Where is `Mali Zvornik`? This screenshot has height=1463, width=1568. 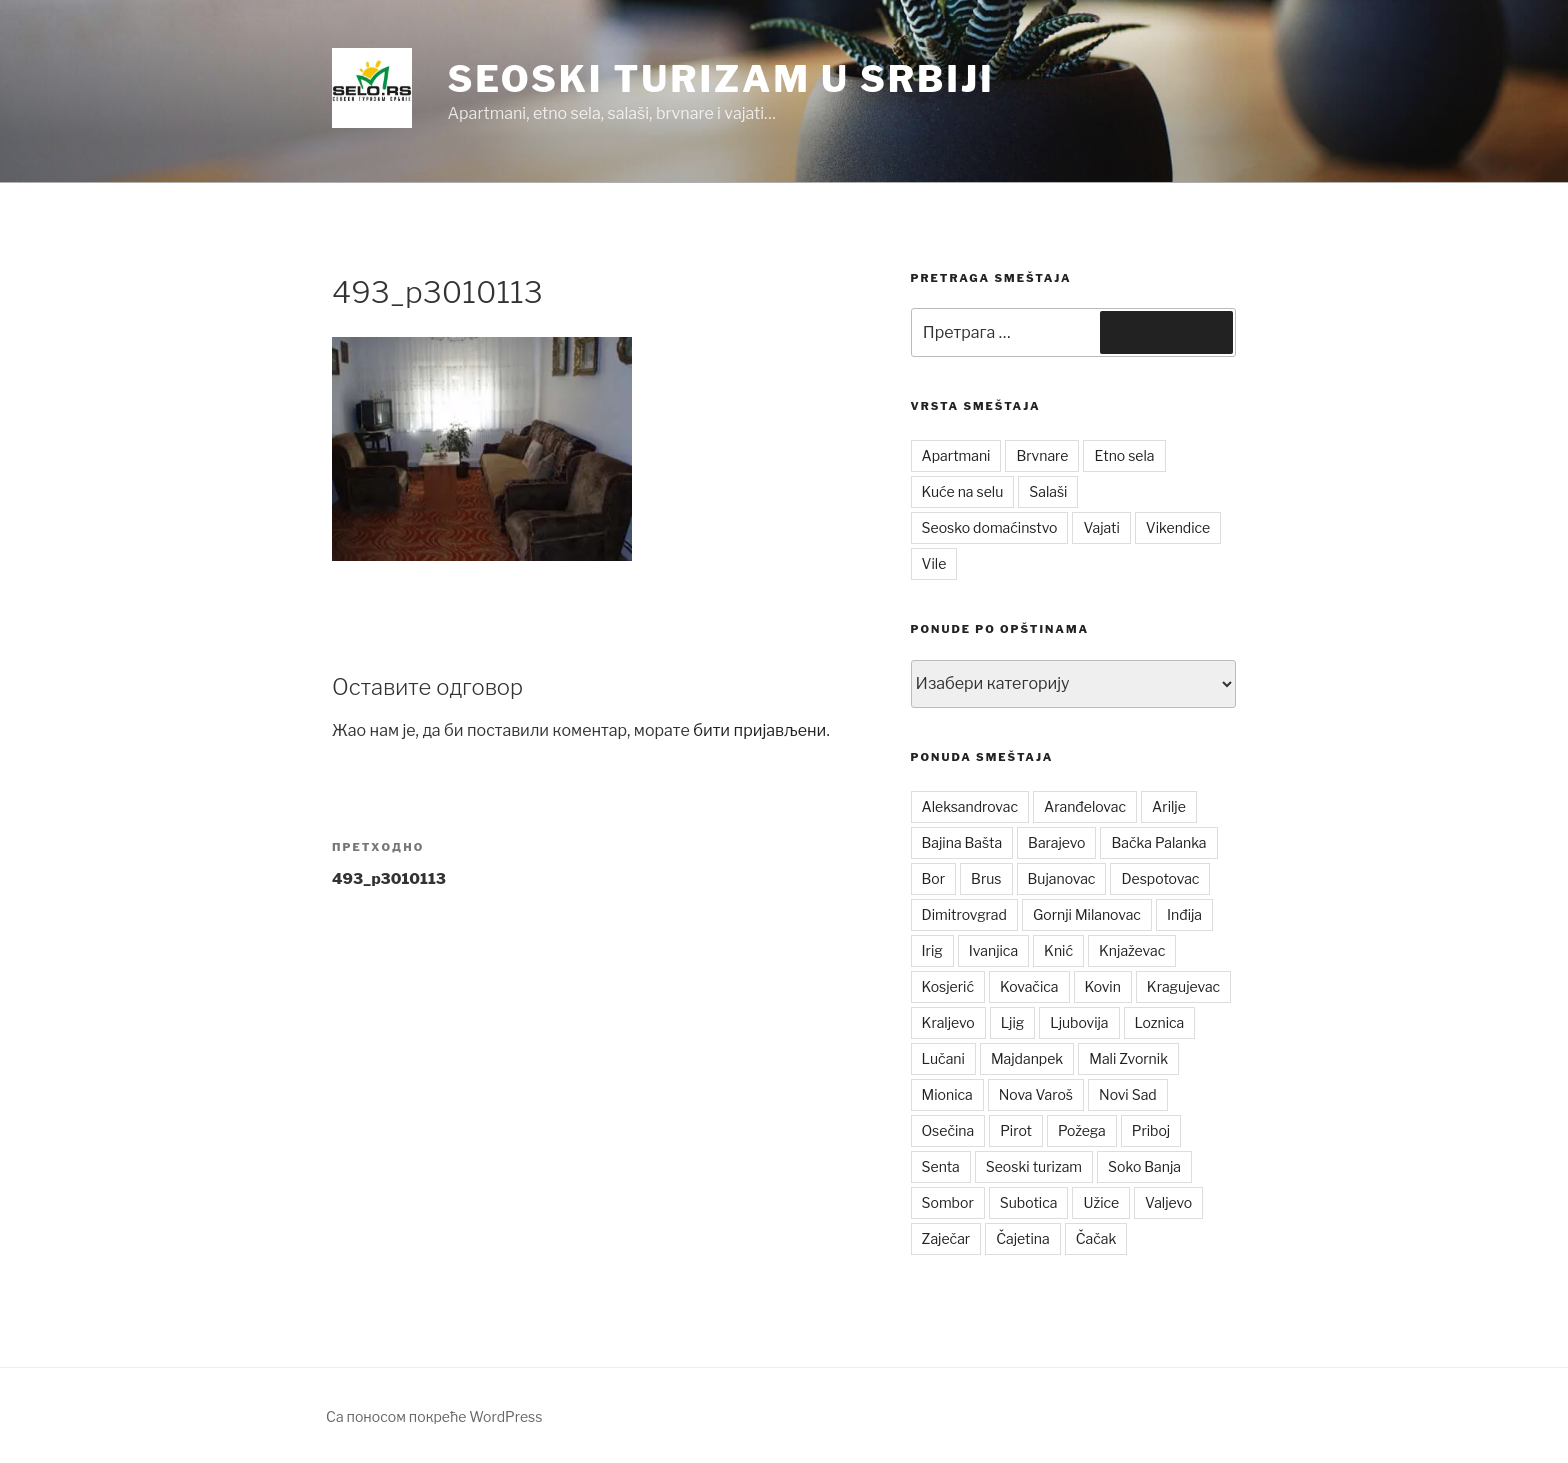
Mali Zvornik is located at coordinates (1128, 1058).